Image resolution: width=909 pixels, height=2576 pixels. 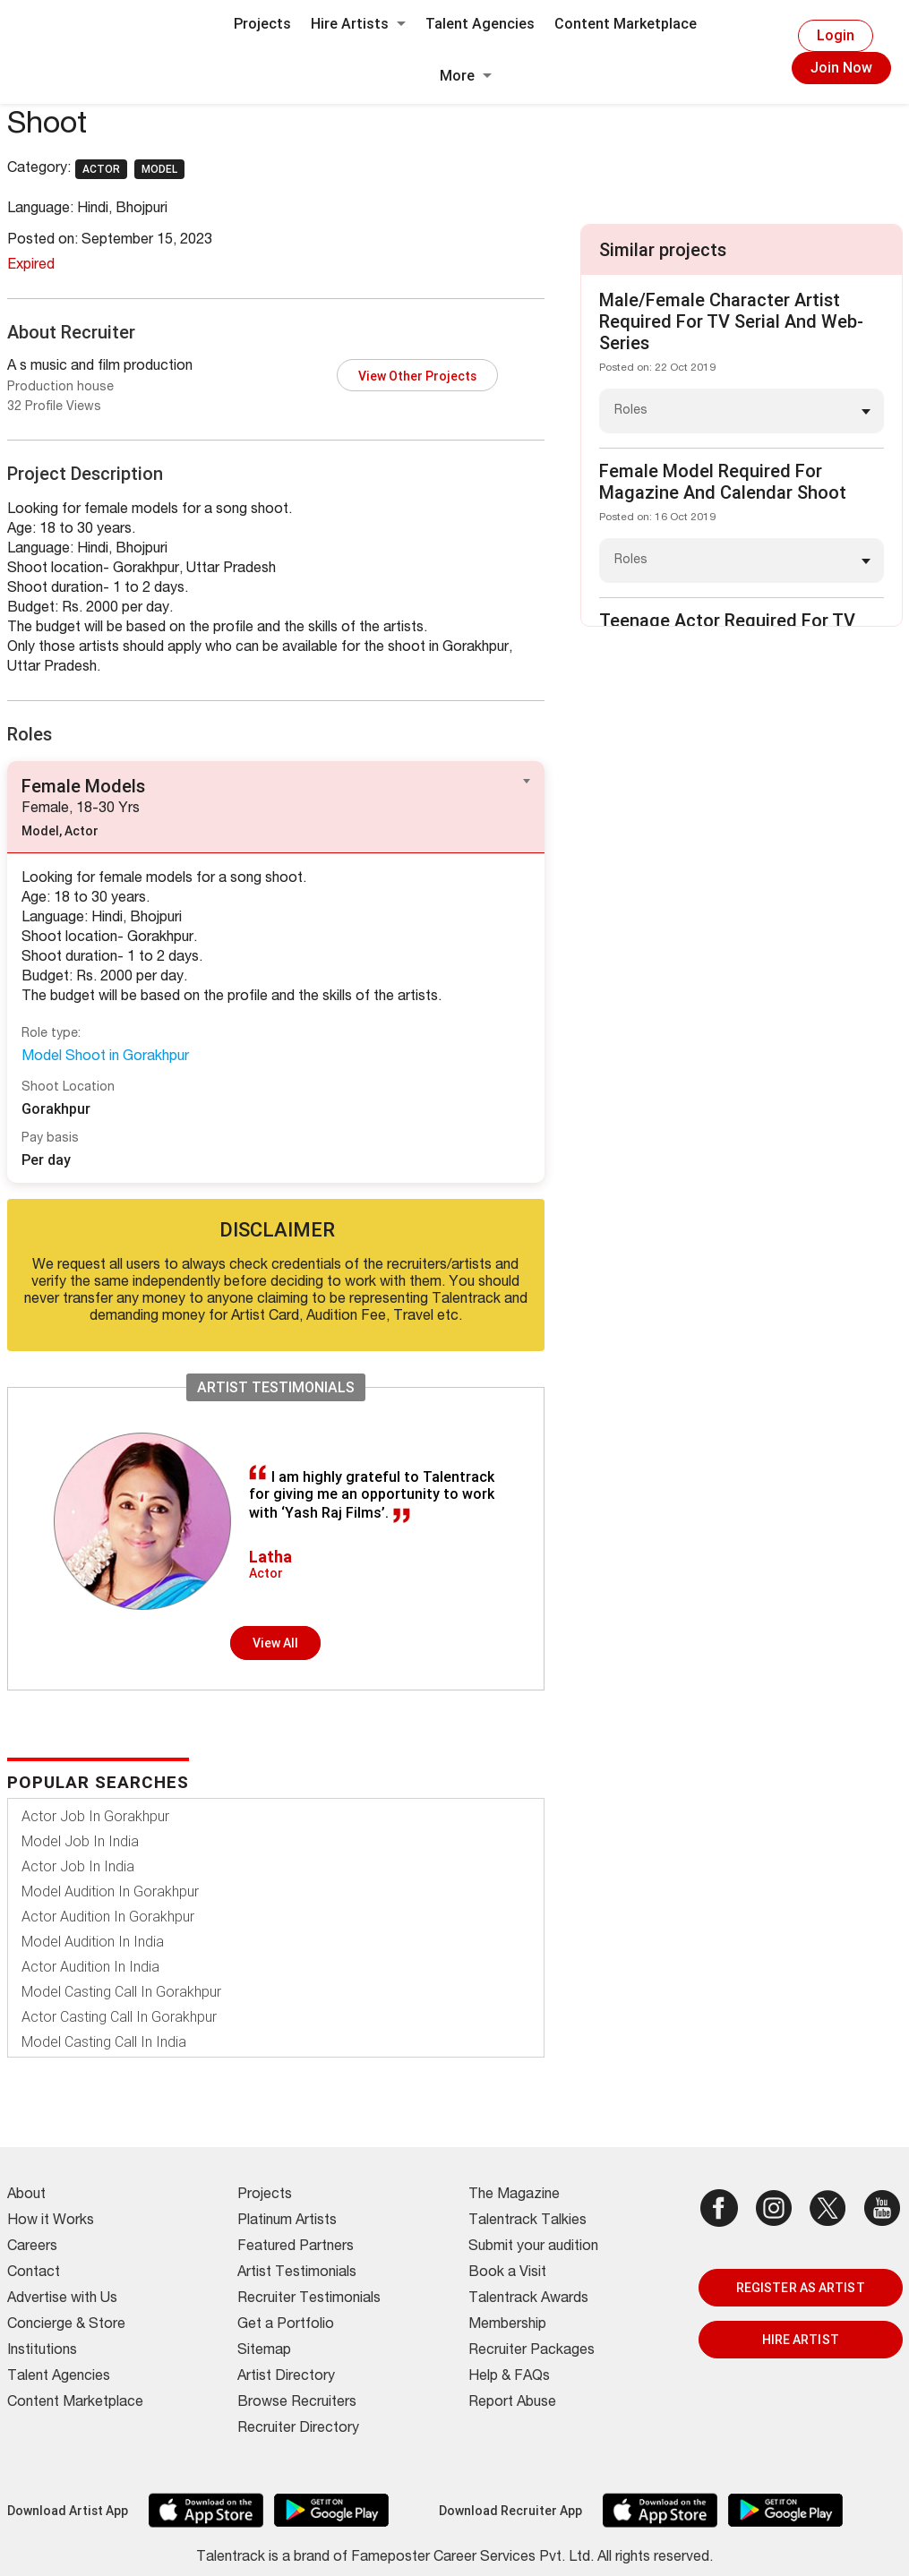 I want to click on Browse Recruiters, so click(x=296, y=2403).